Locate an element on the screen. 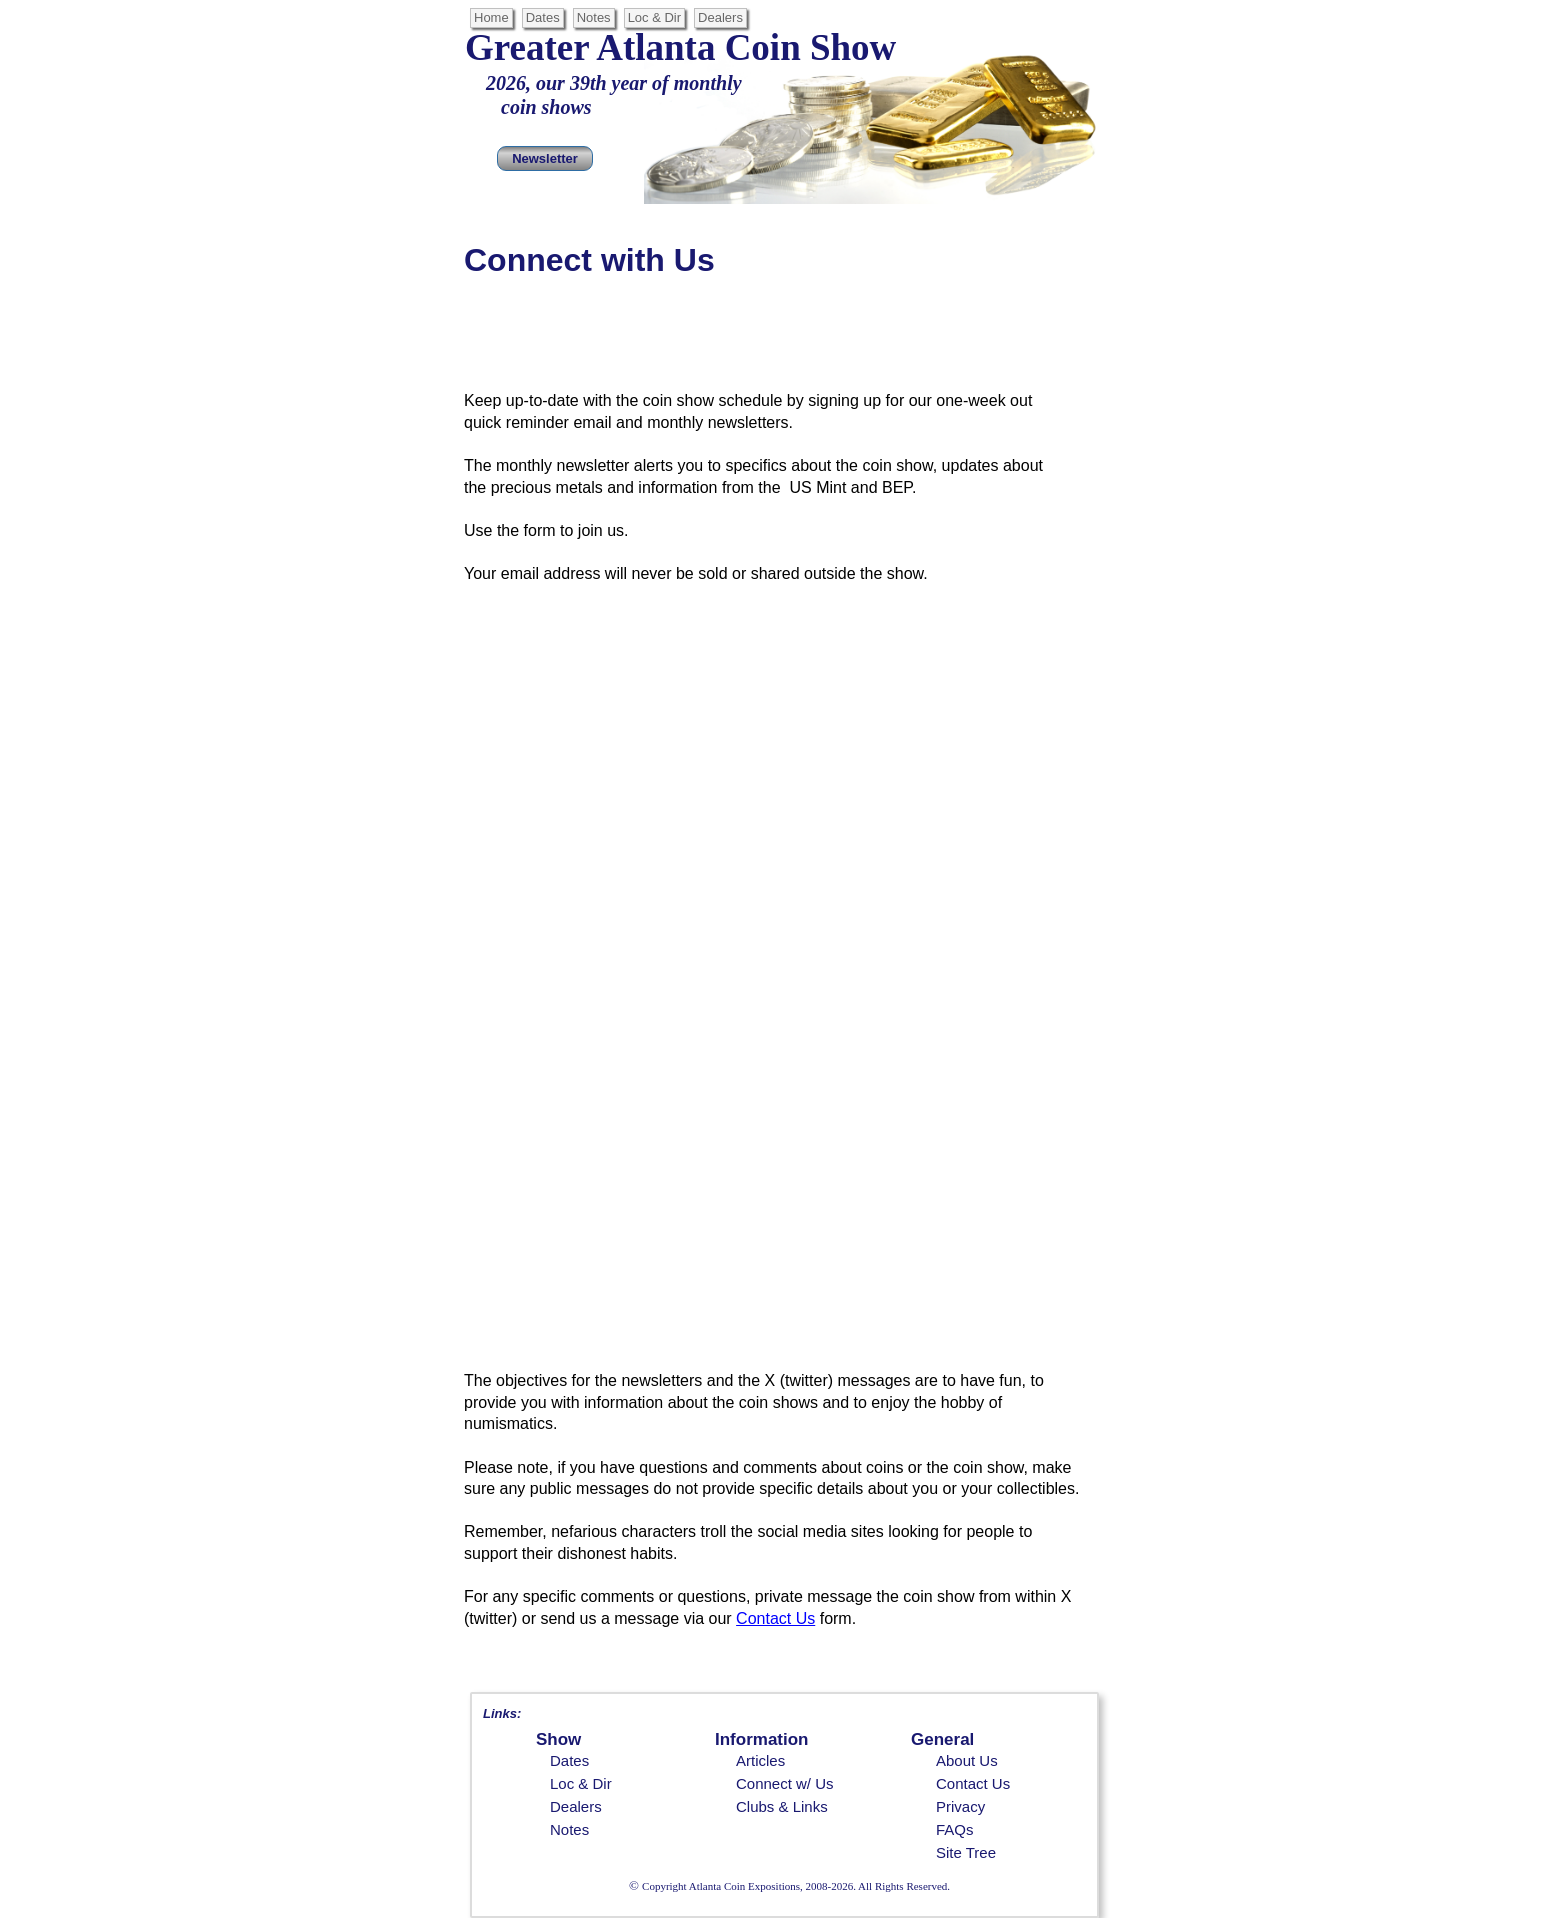  Site Tree is located at coordinates (966, 1852).